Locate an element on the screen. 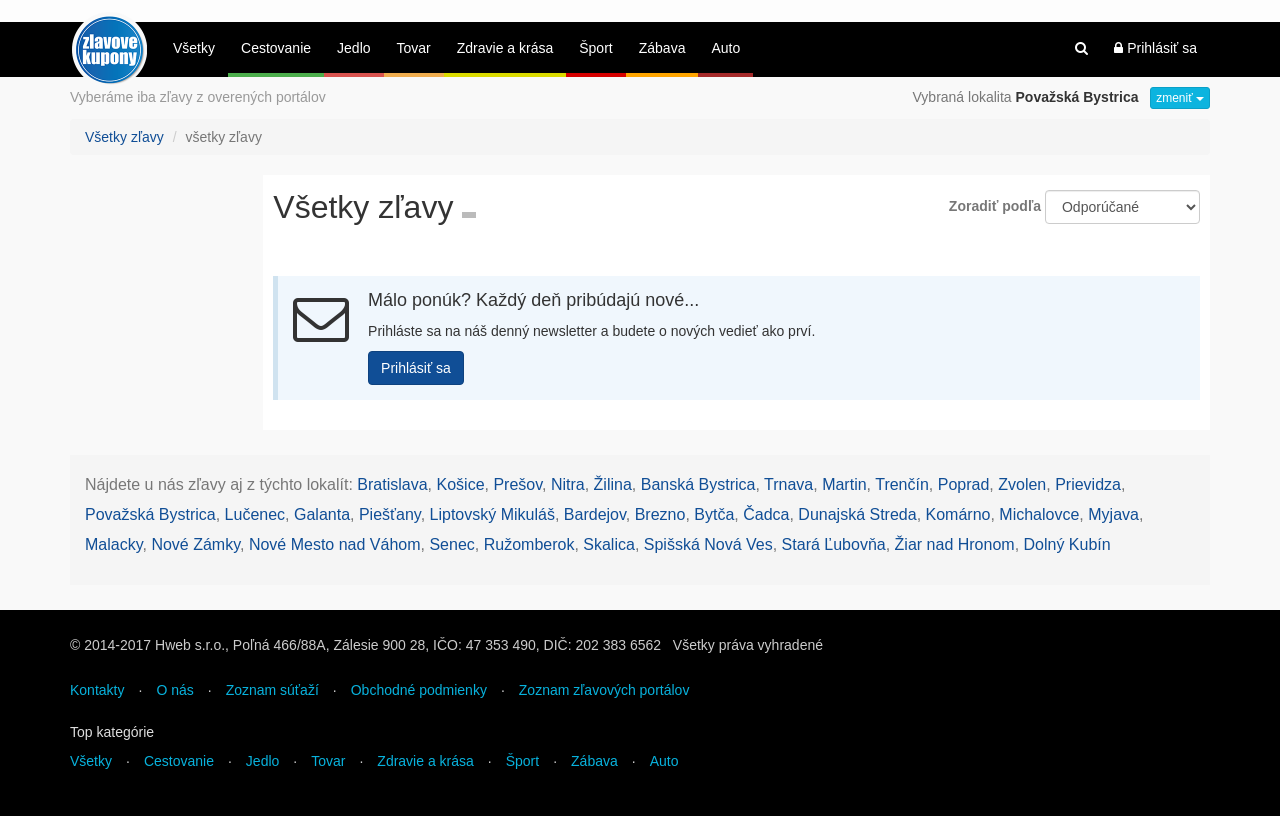 The height and width of the screenshot is (816, 1280). Nitra is located at coordinates (568, 484).